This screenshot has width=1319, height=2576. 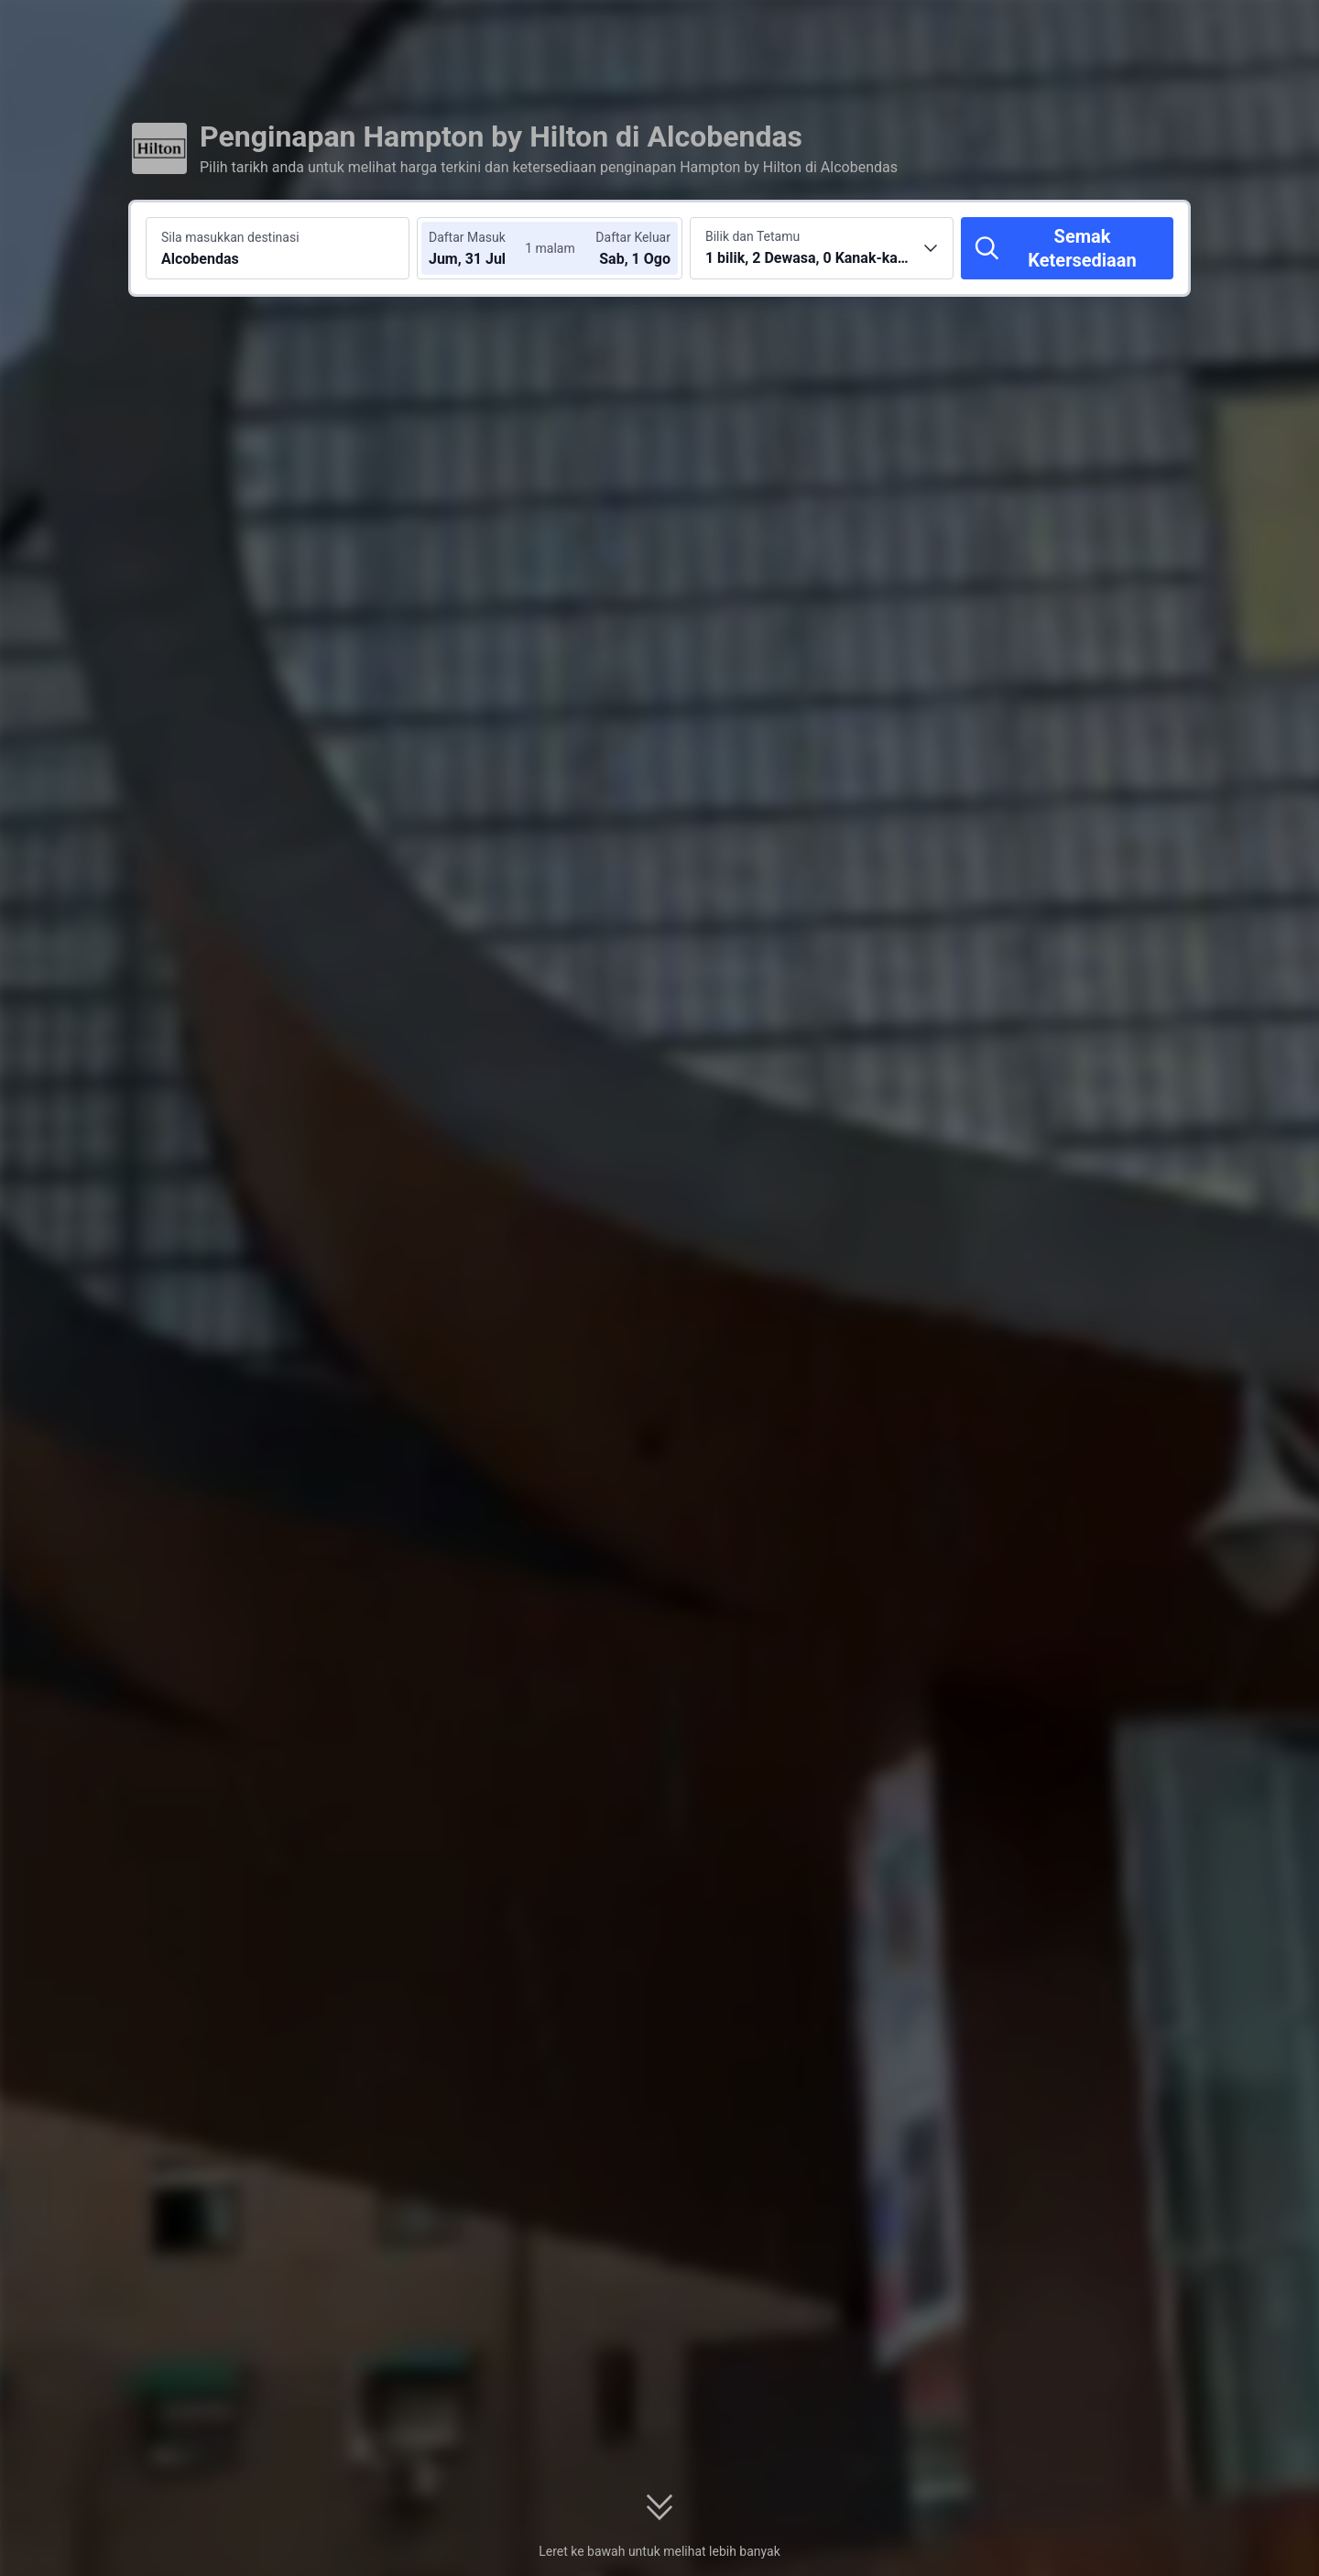 What do you see at coordinates (484, 248) in the screenshot?
I see `[Pilih tarikh daftar masuk dan daftar keluar]` at bounding box center [484, 248].